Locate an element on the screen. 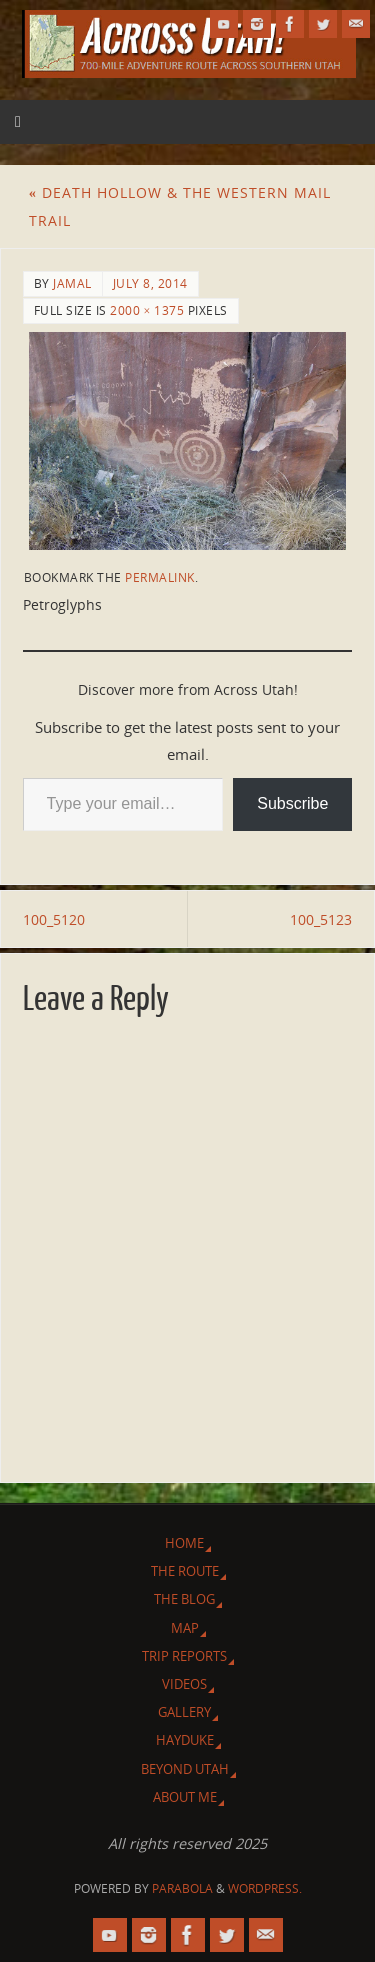  The Route is located at coordinates (185, 1571).